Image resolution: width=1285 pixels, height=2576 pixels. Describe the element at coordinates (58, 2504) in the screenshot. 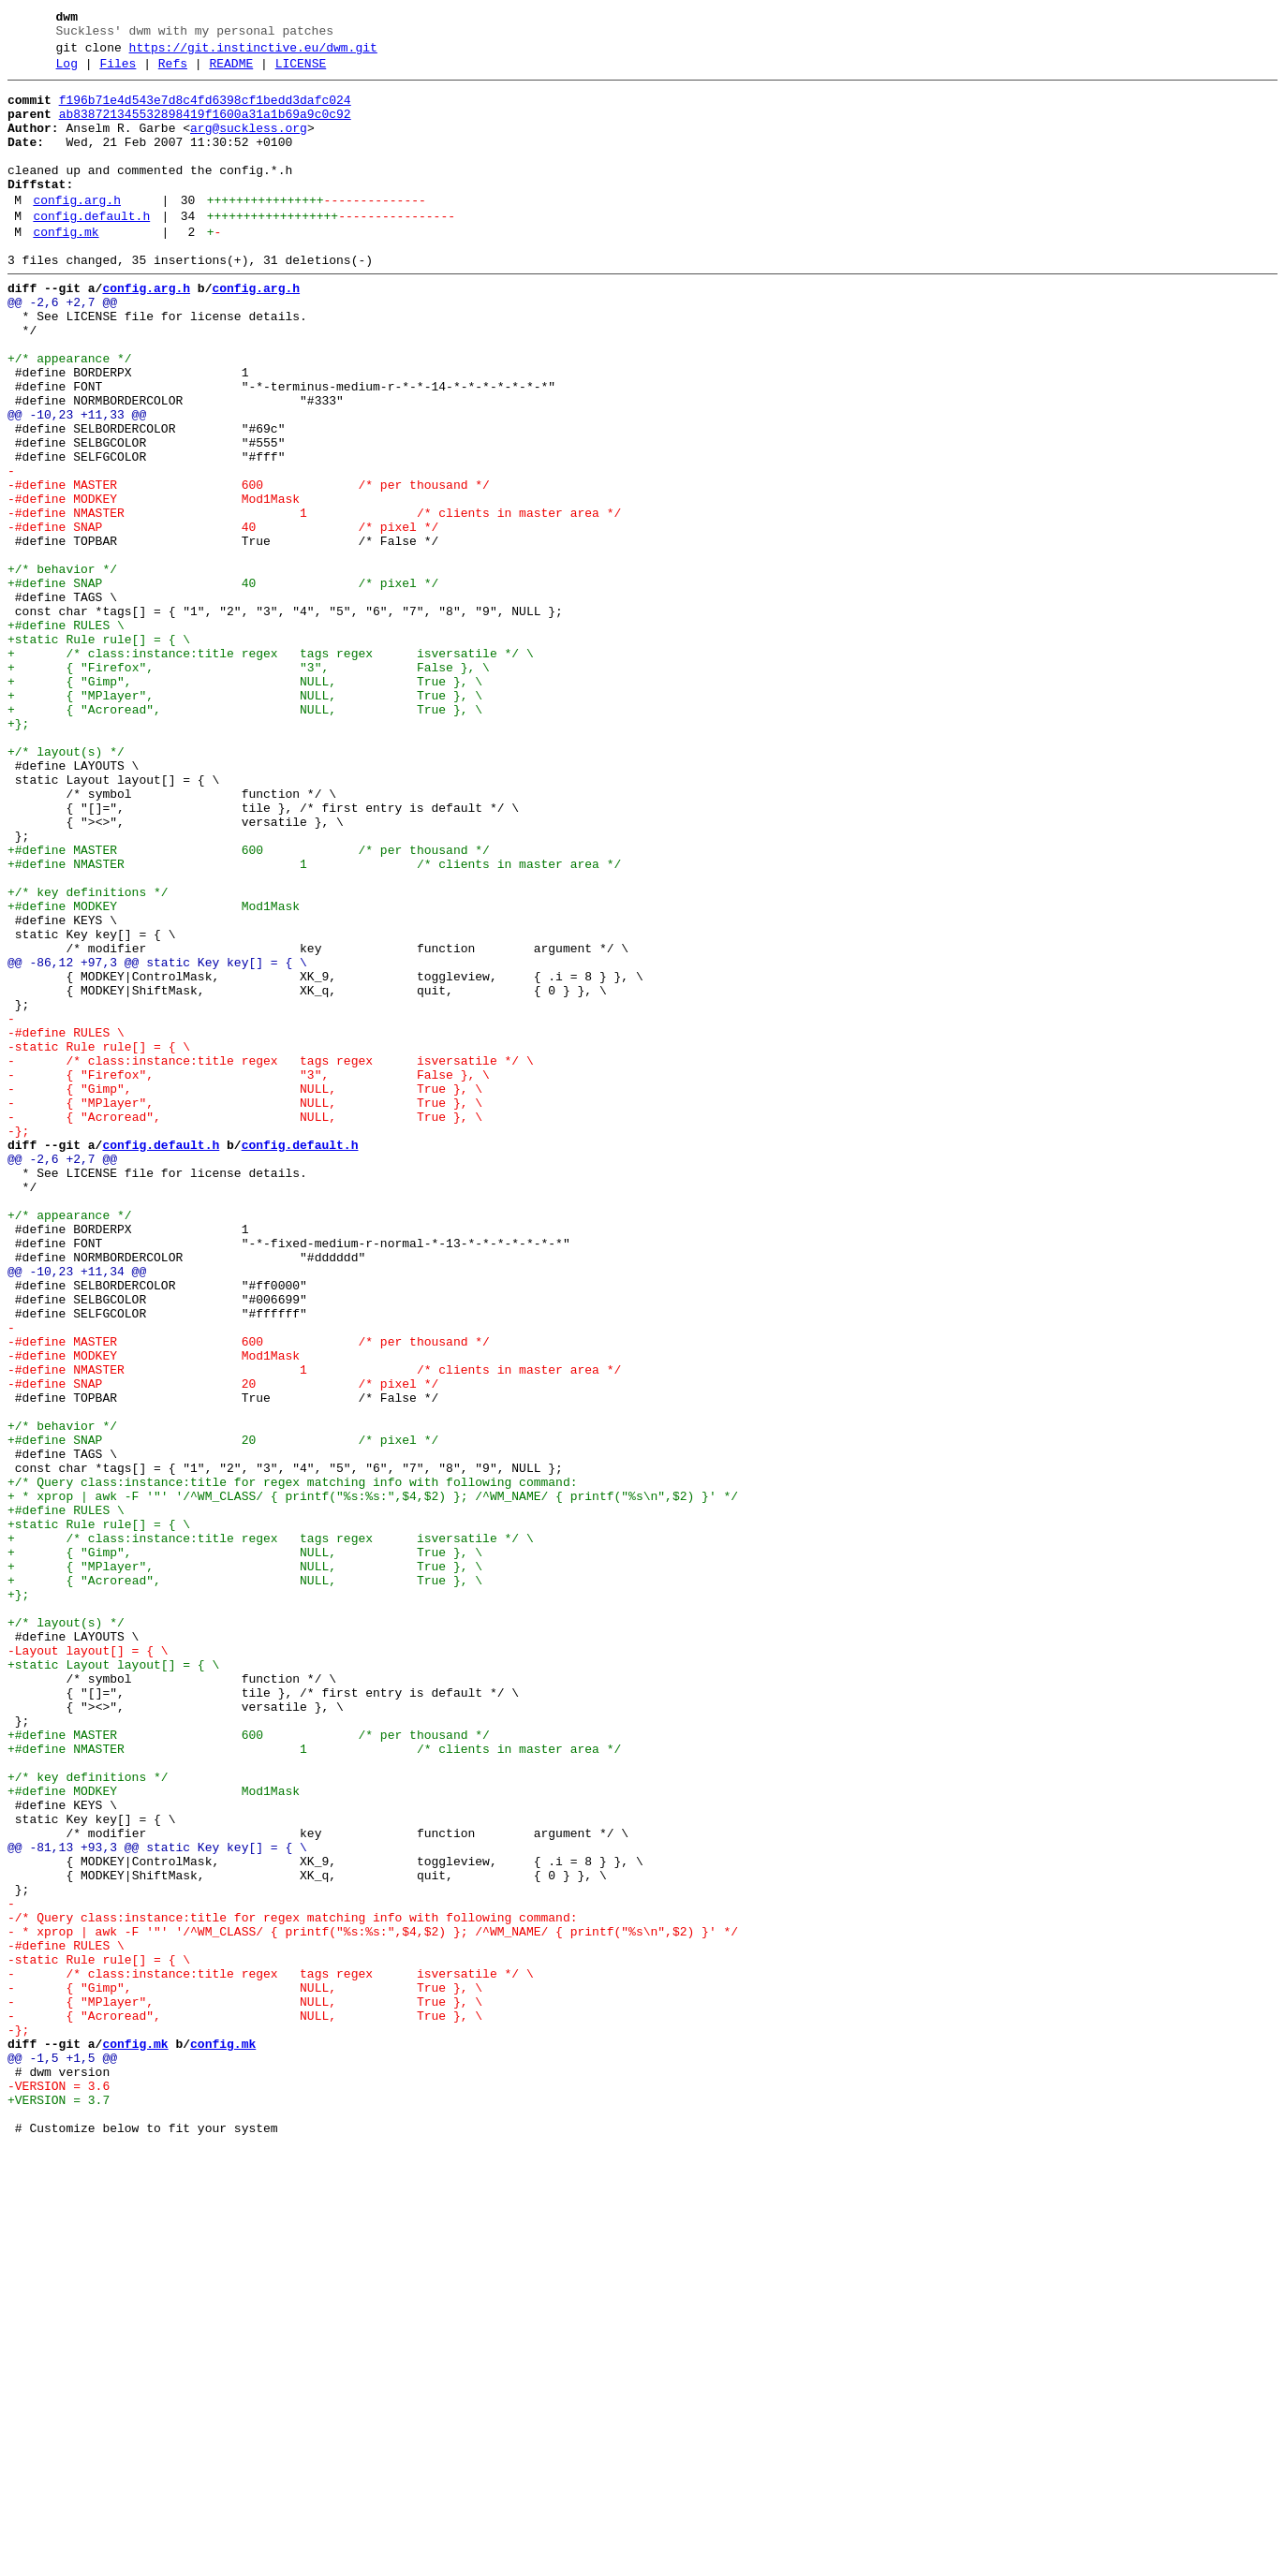

I see `+VERSION = 3.7` at that location.